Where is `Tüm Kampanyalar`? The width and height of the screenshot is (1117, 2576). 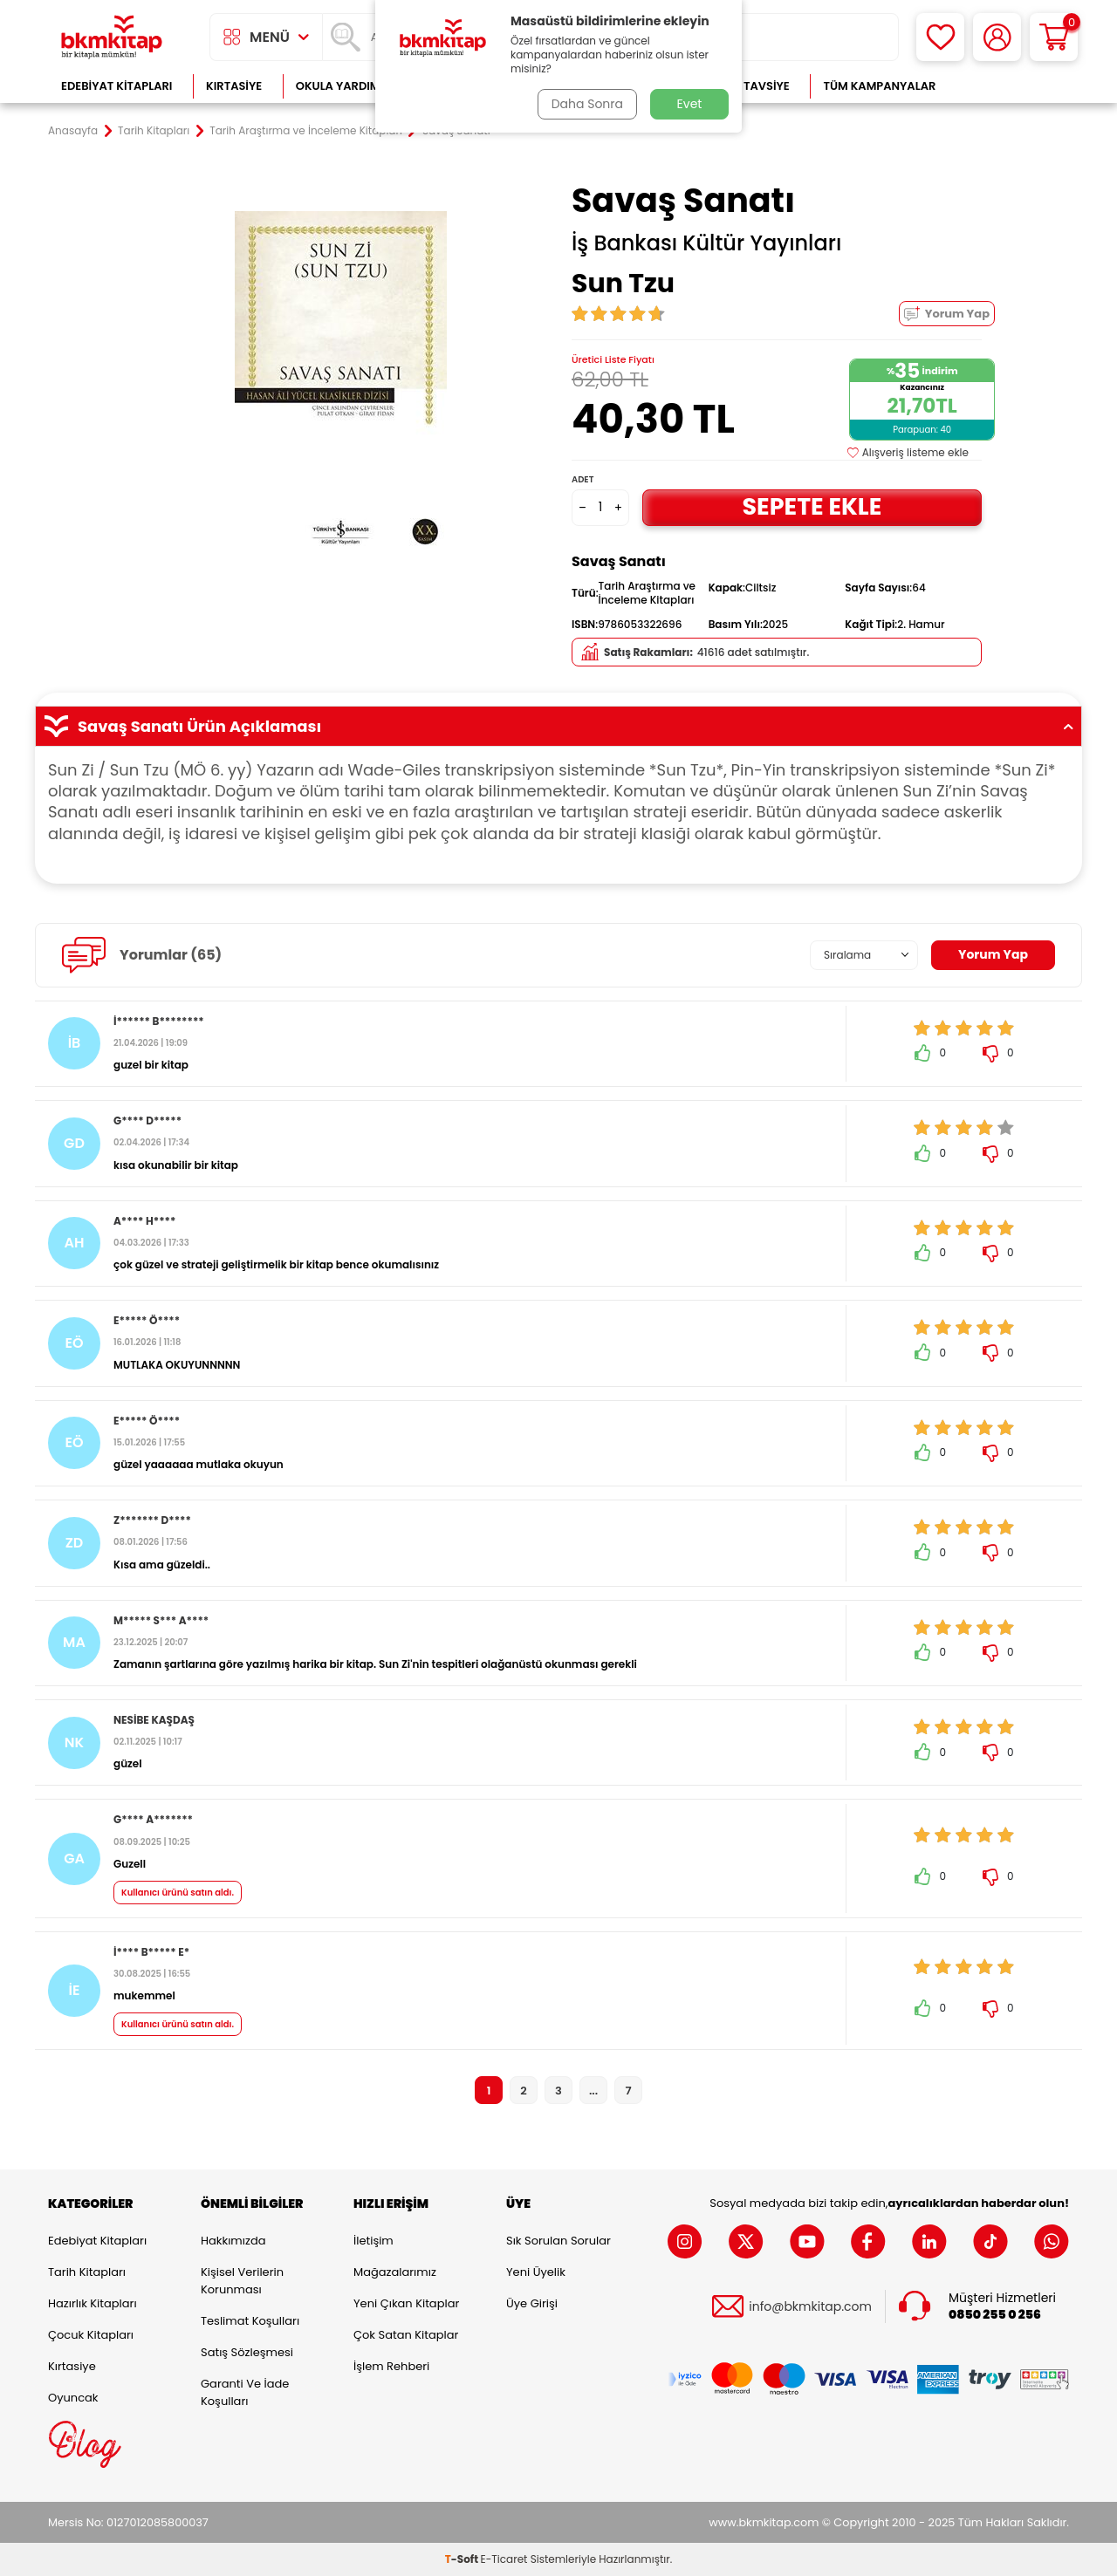 Tüm Kampanyalar is located at coordinates (879, 86).